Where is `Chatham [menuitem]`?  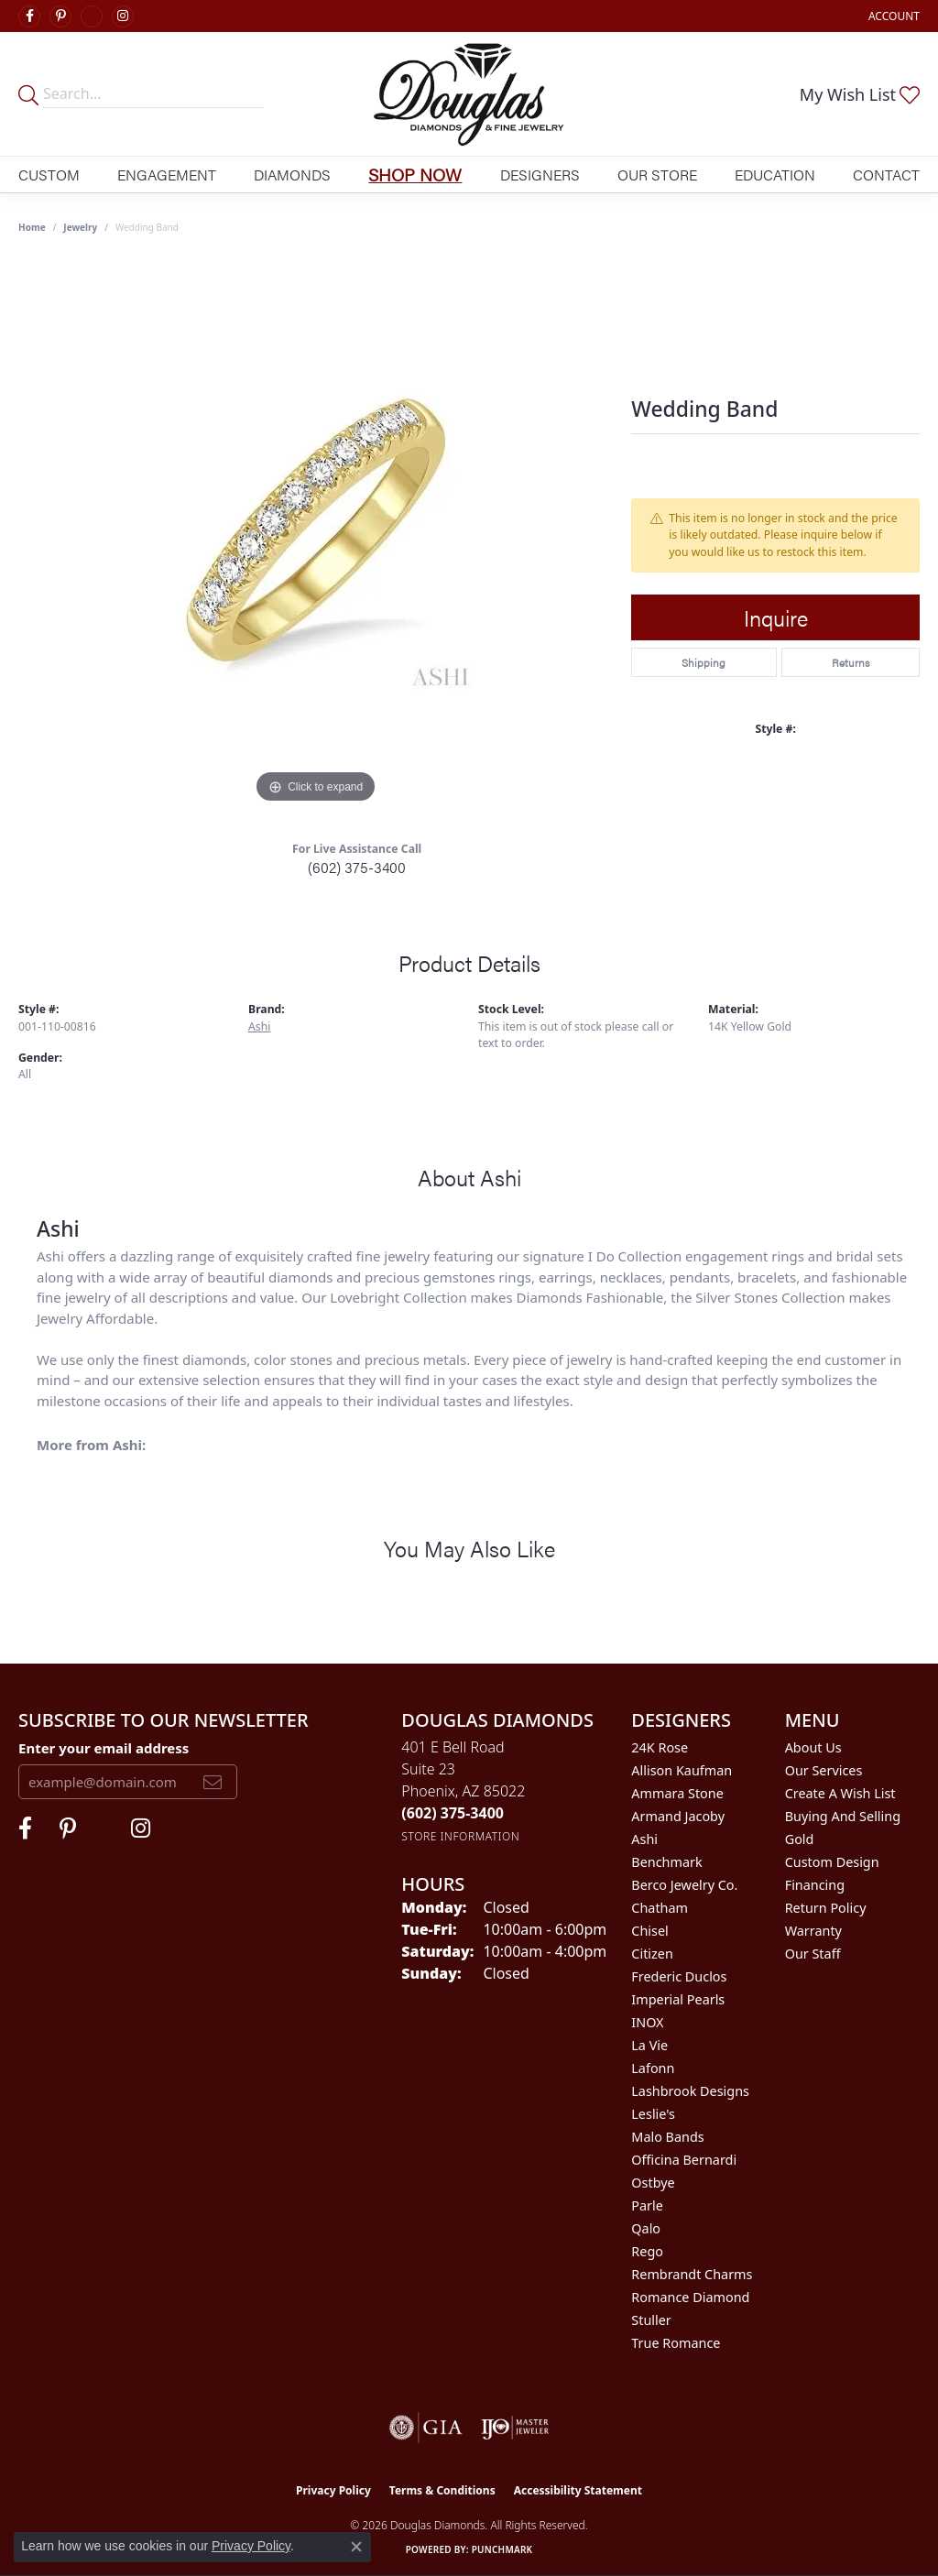
Chatham [menuitem] is located at coordinates (659, 1907).